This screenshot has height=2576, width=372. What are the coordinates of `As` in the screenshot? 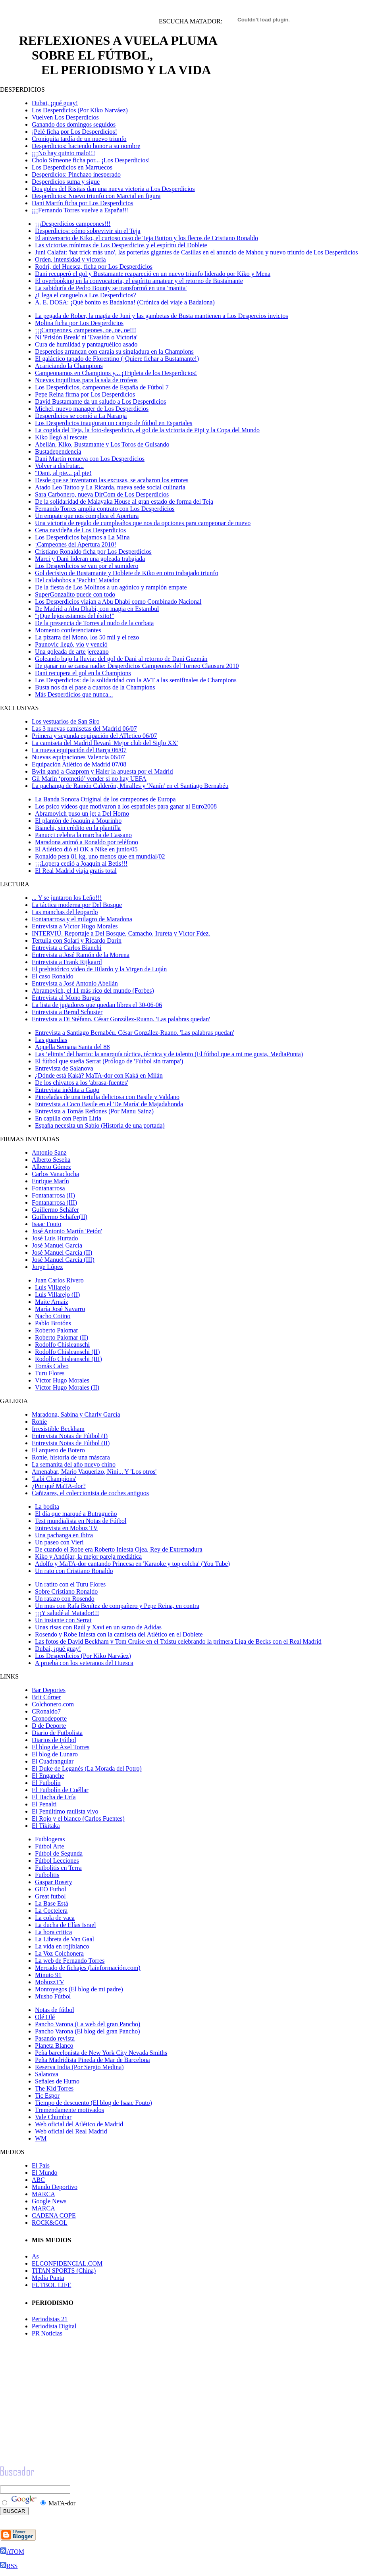 It's located at (35, 2256).